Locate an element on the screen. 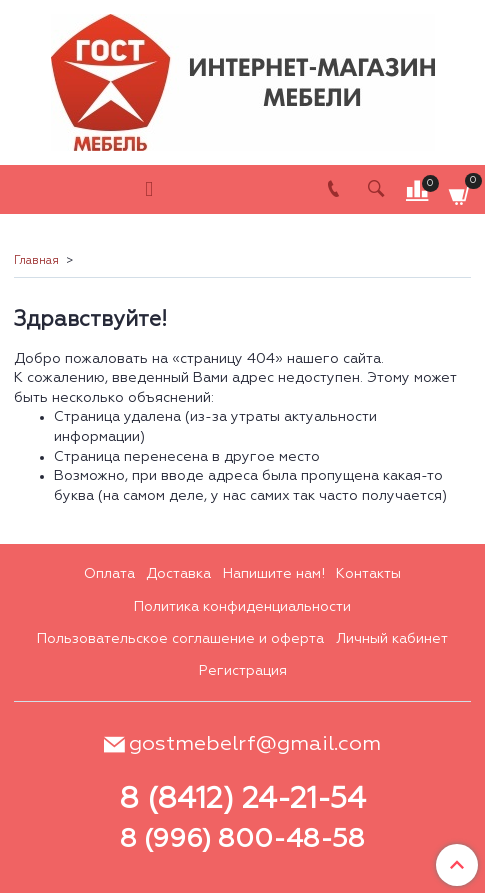 The image size is (485, 893). Доставка is located at coordinates (178, 574).